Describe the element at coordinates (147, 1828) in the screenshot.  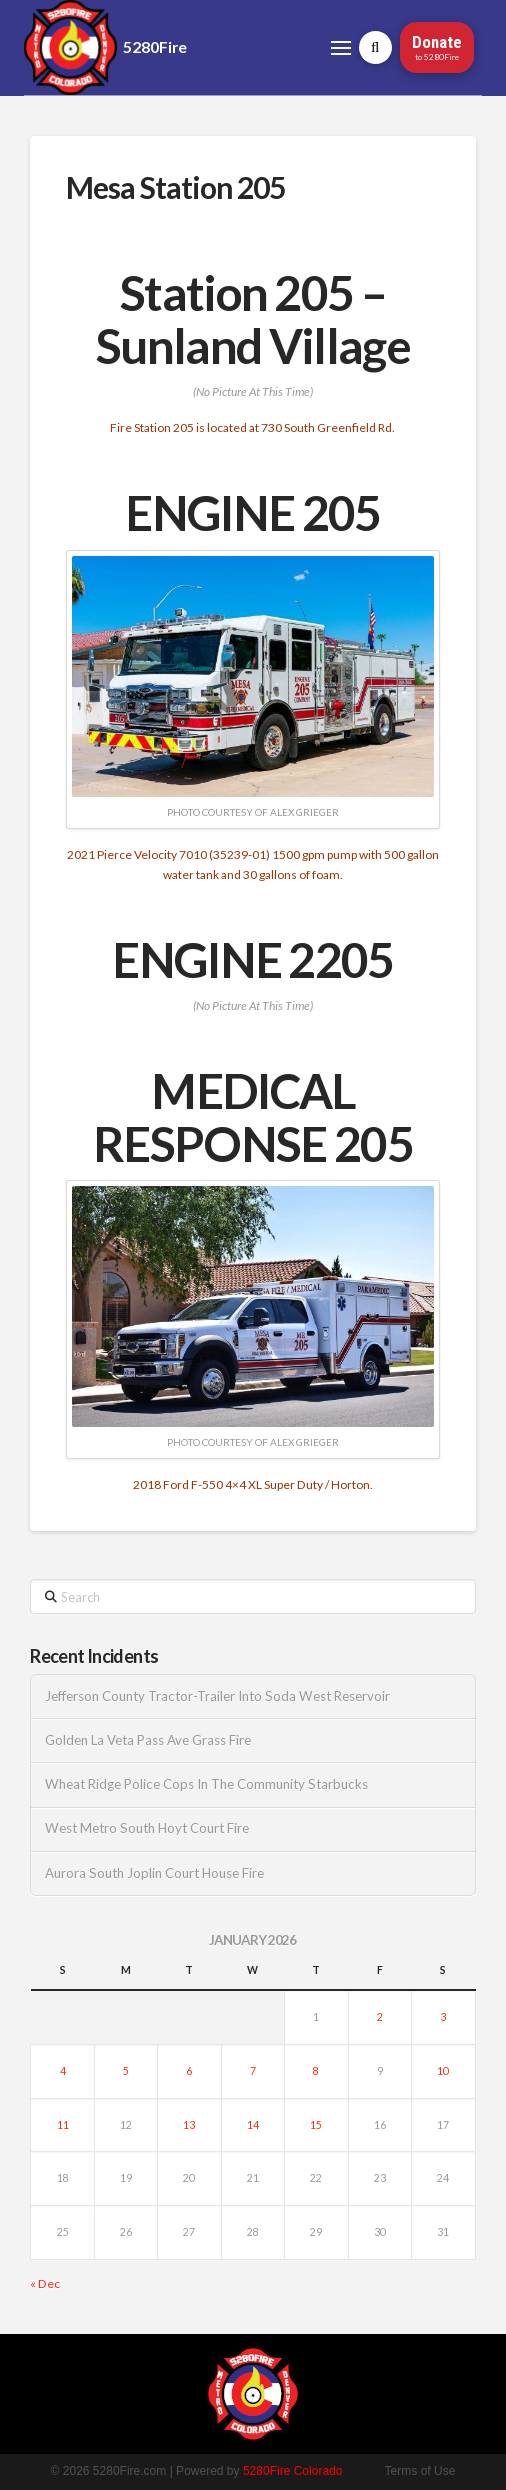
I see `West Metro South Hoyt Court Fire` at that location.